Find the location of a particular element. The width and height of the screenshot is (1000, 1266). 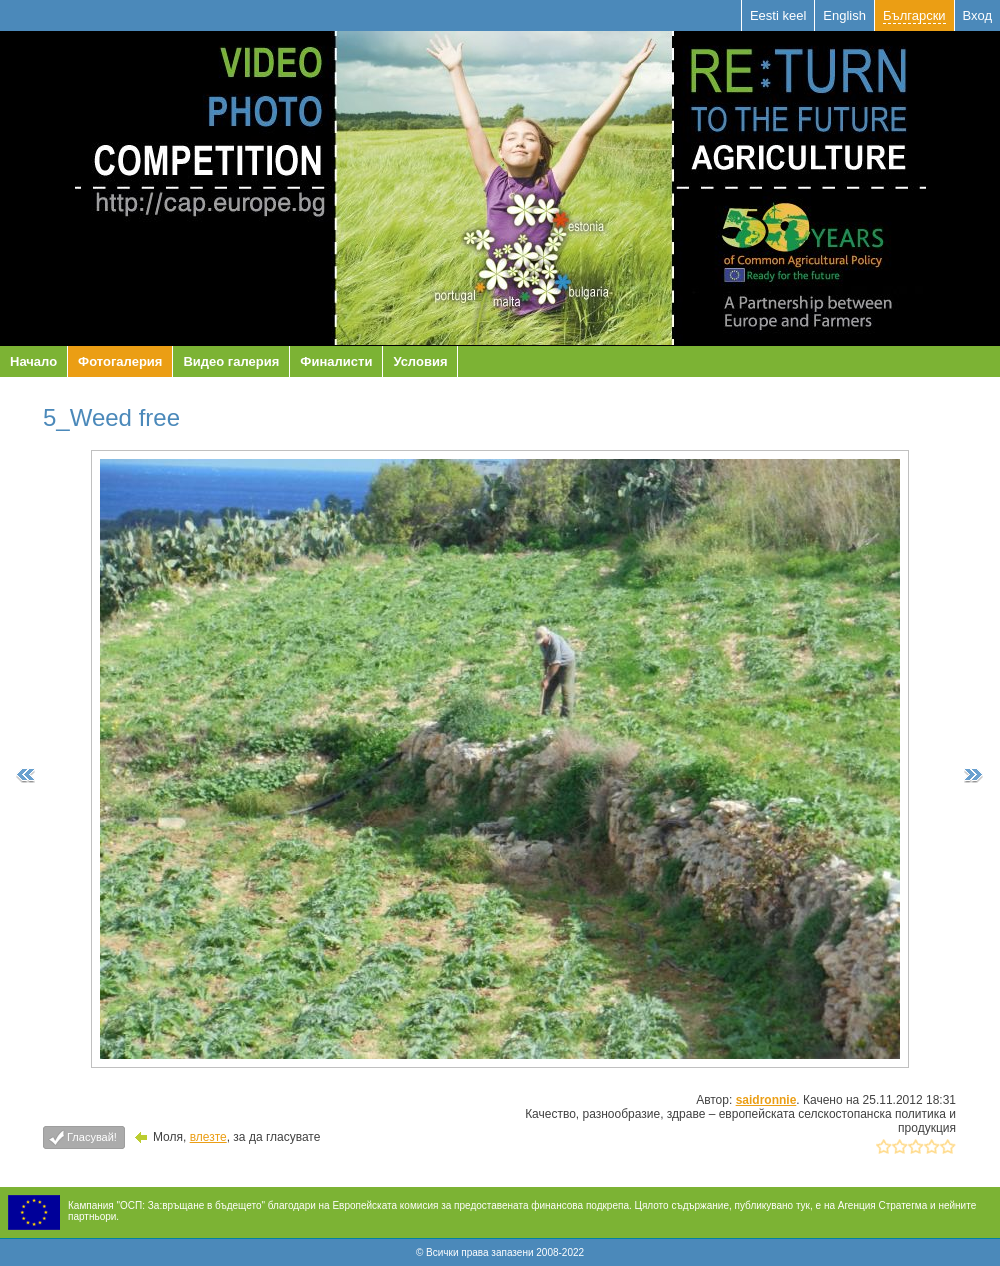

saidronnie is located at coordinates (766, 1100).